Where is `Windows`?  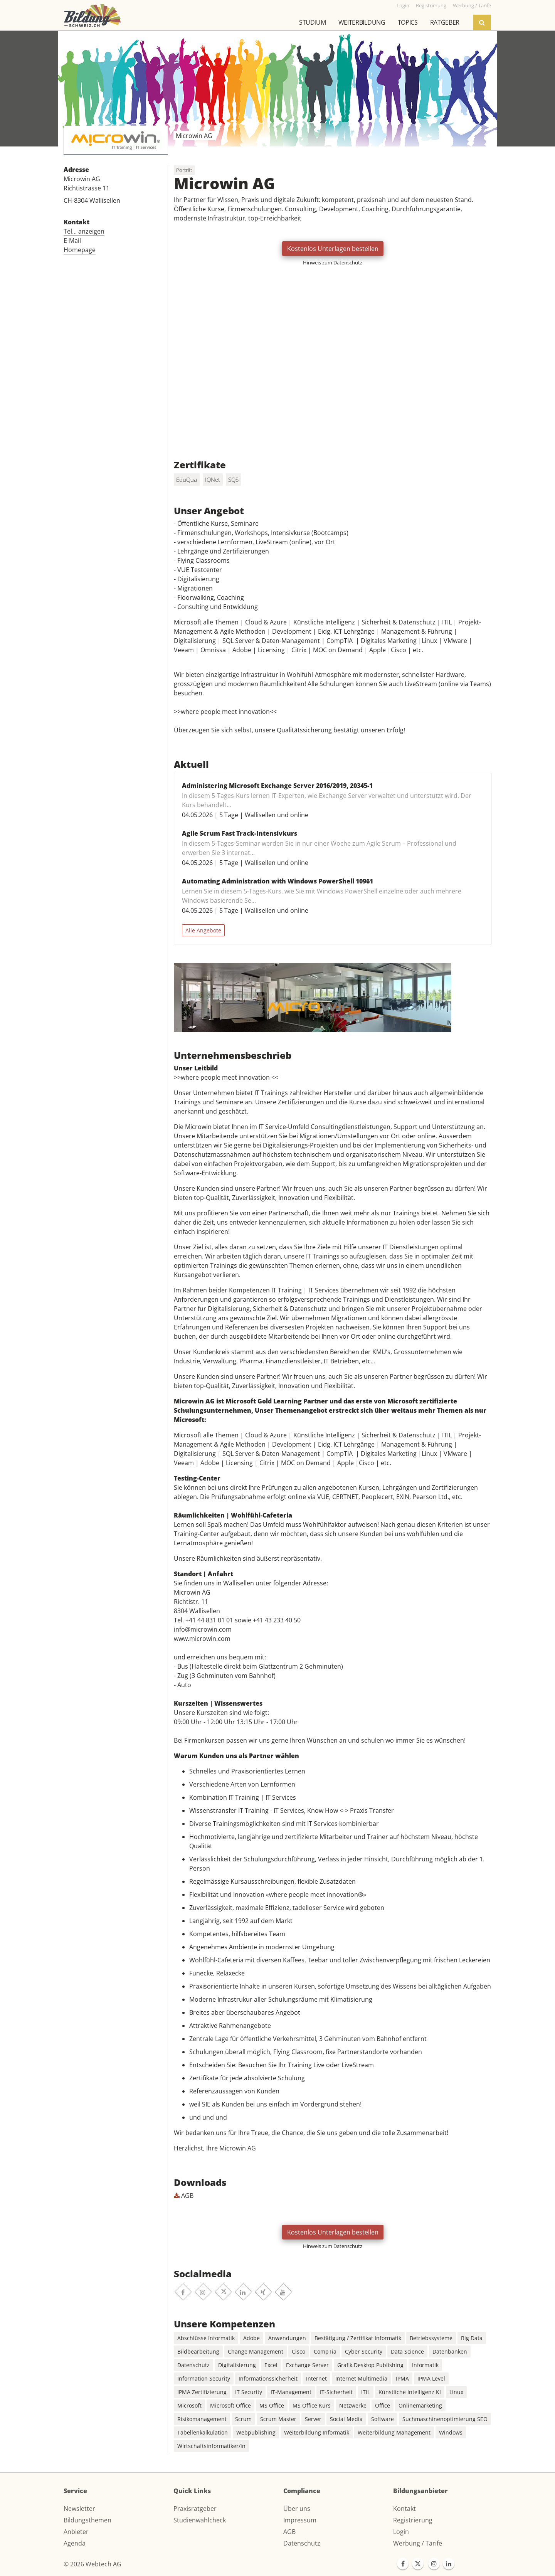
Windows is located at coordinates (450, 2432).